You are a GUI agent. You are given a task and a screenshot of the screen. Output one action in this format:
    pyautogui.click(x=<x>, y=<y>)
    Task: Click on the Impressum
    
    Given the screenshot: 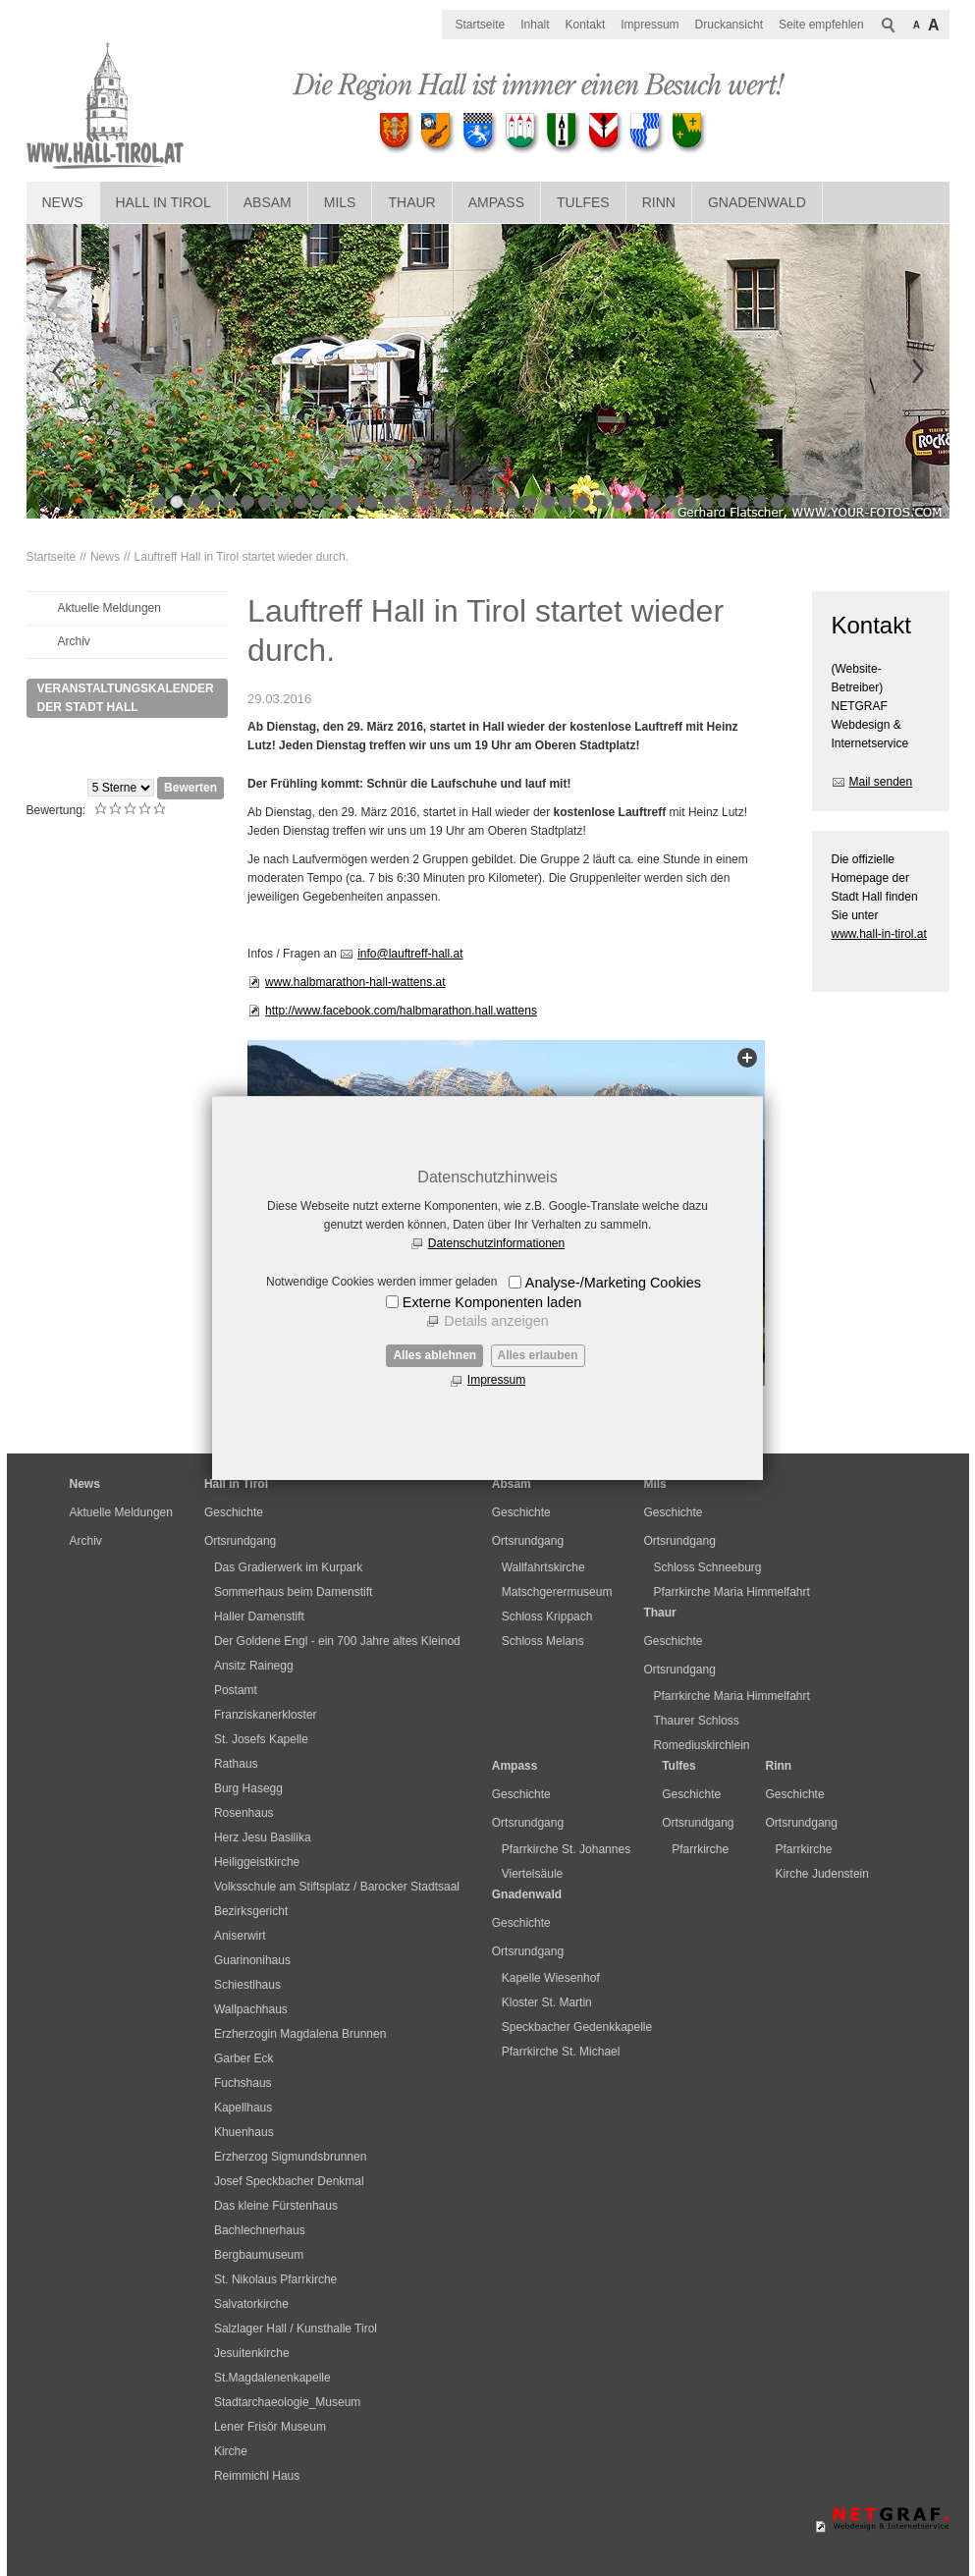 What is the action you would take?
    pyautogui.click(x=496, y=1380)
    